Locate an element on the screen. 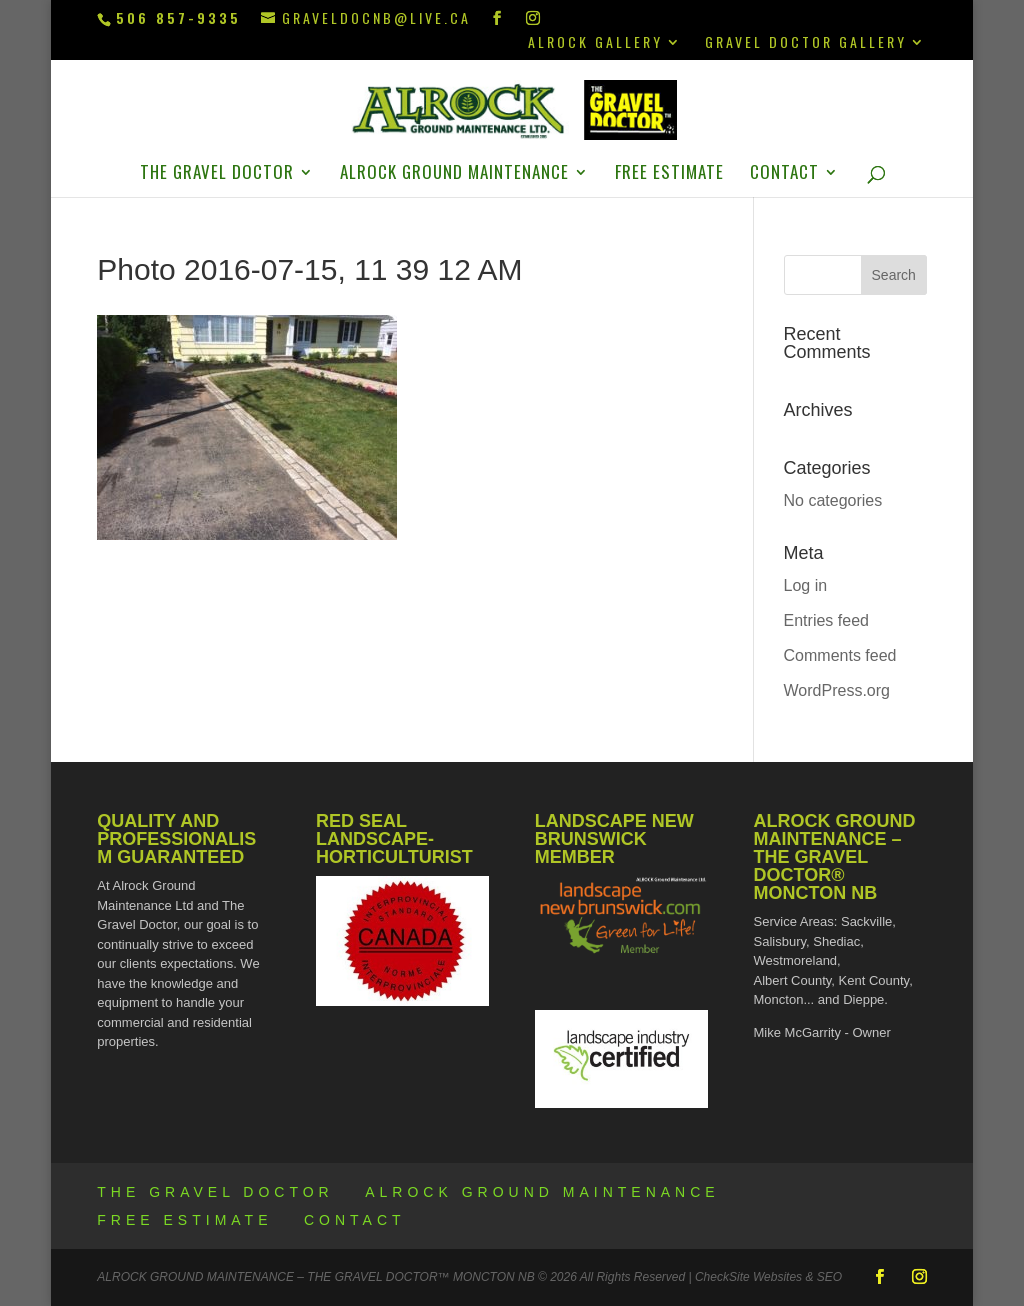 The height and width of the screenshot is (1306, 1024). Entries feed is located at coordinates (826, 620).